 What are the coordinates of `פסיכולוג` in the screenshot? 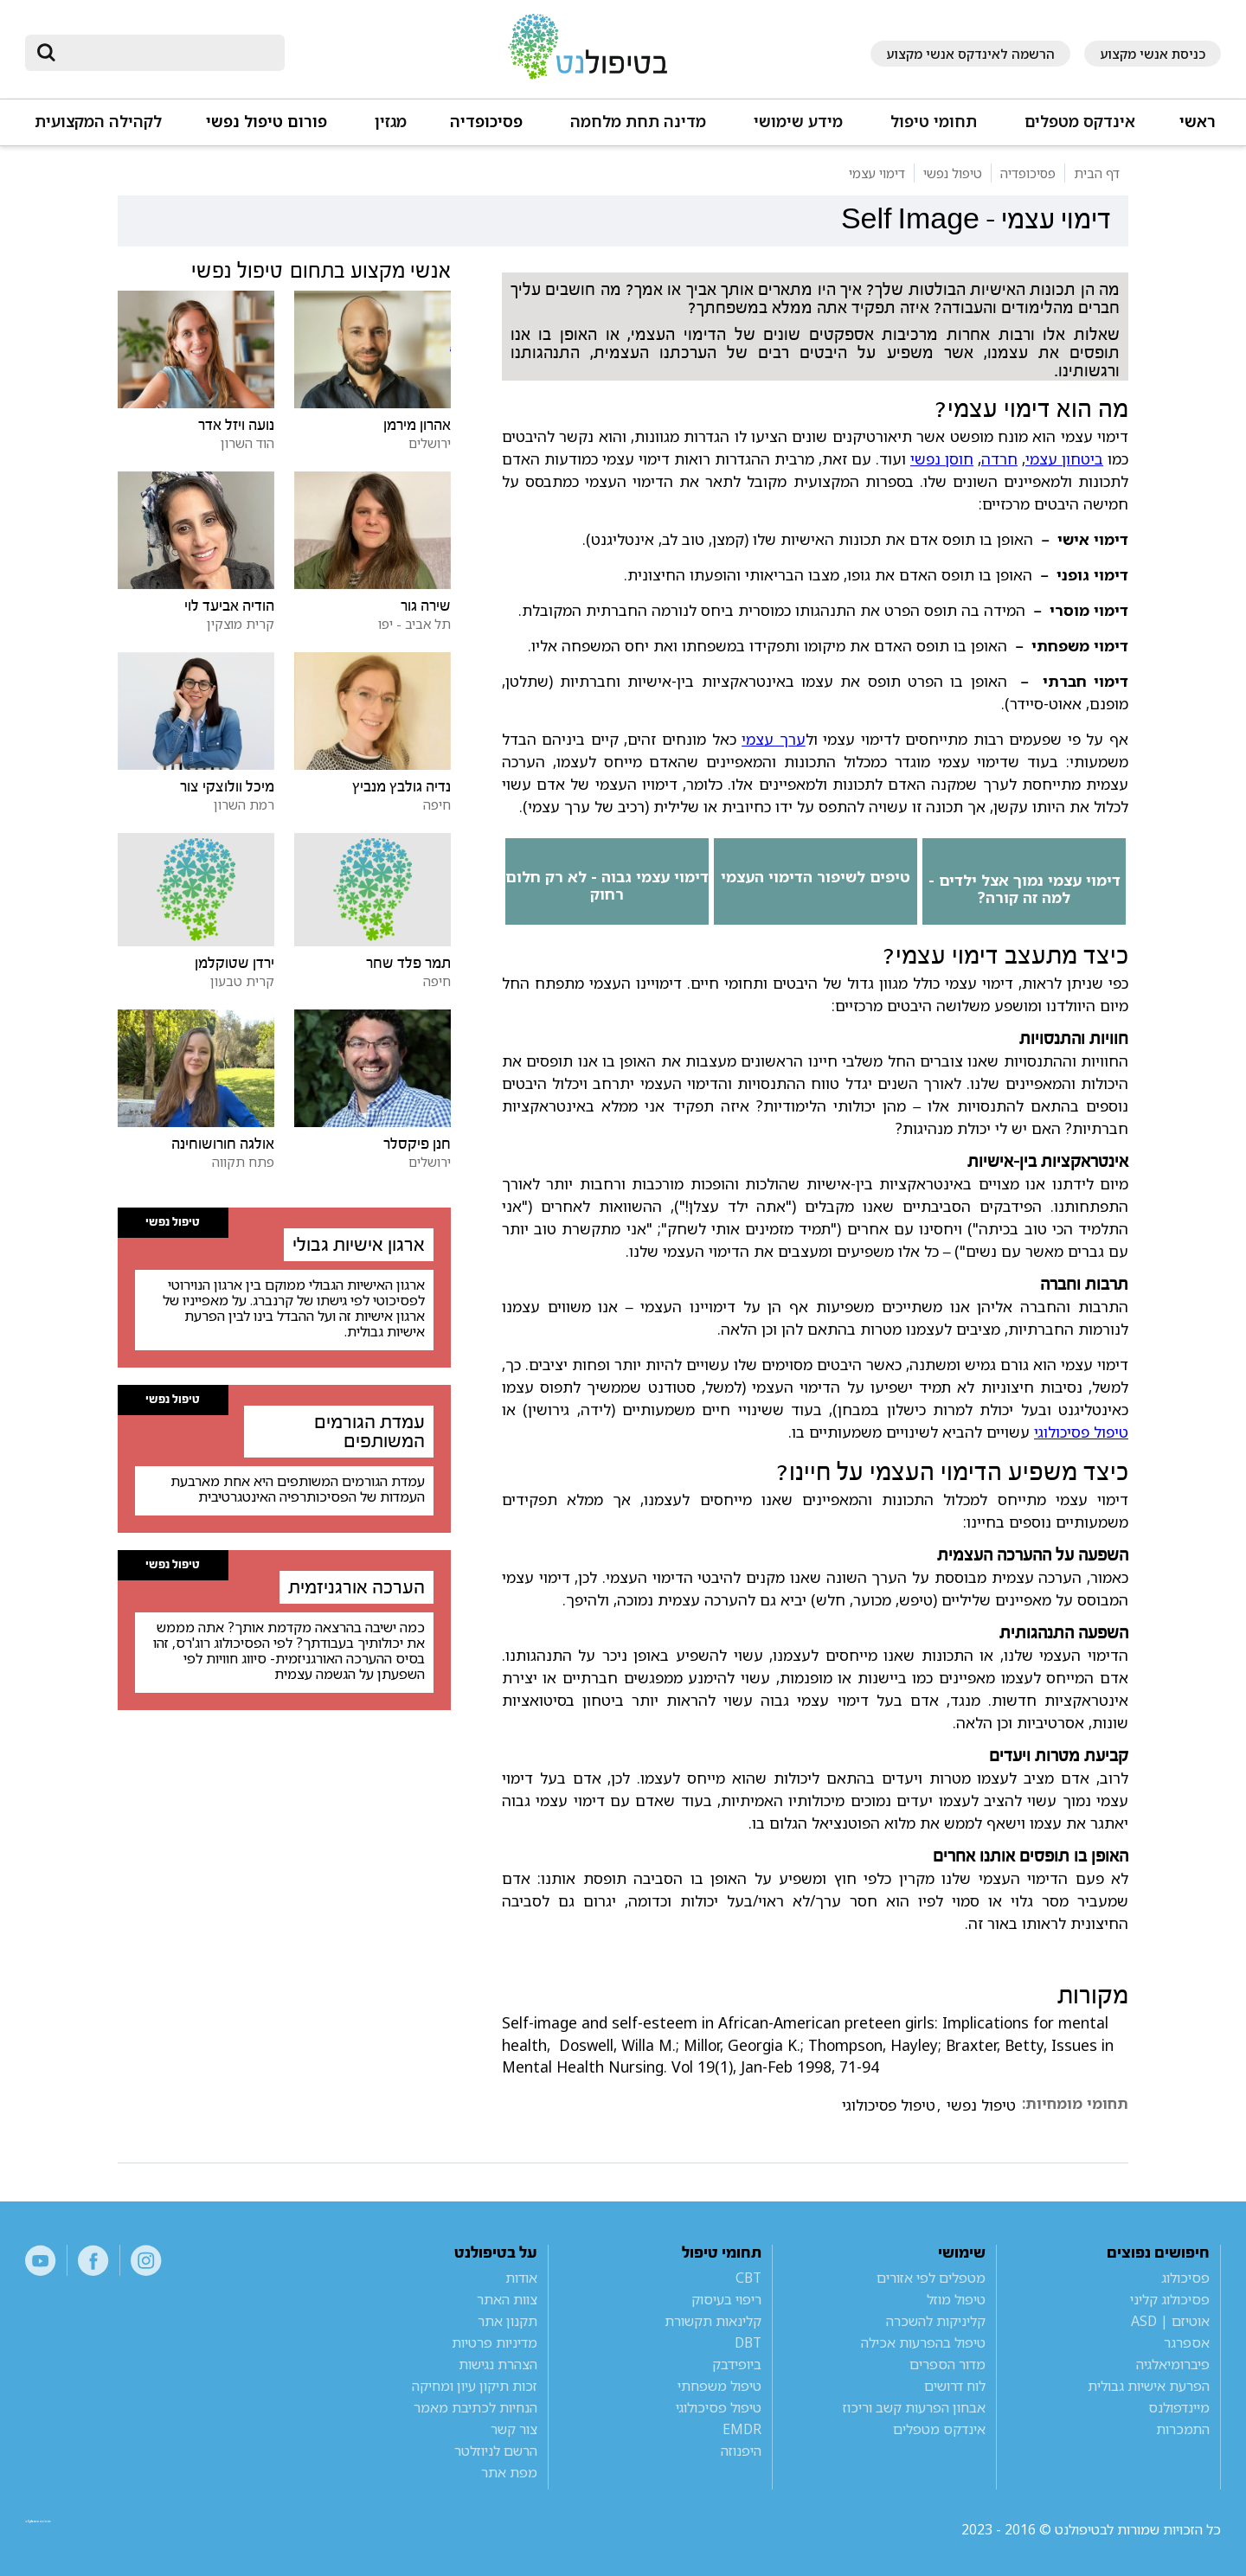 It's located at (1185, 2277).